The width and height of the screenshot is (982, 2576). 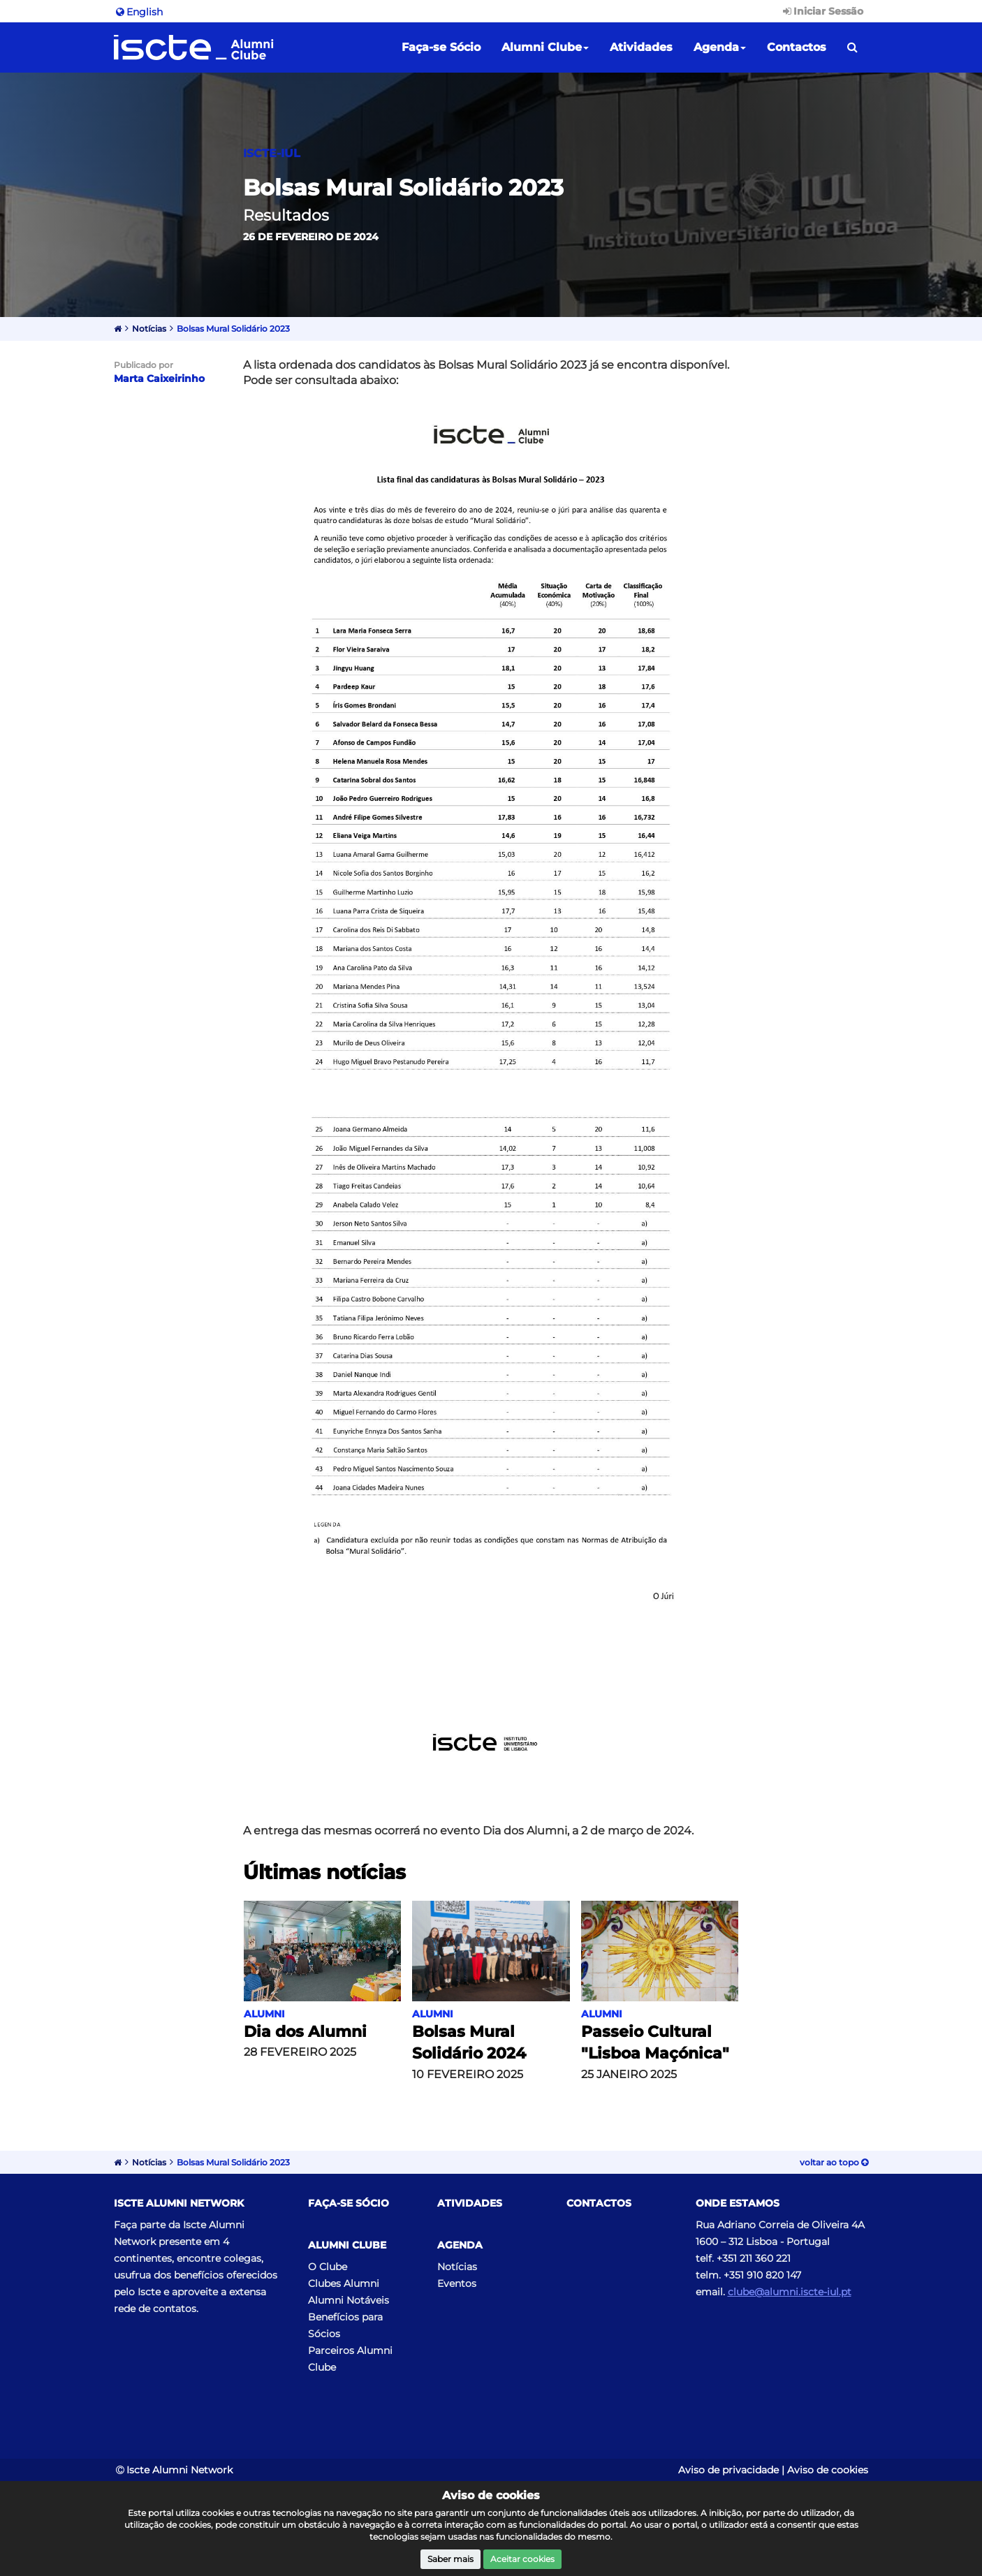 What do you see at coordinates (655, 2042) in the screenshot?
I see `Passeio Cultural "Lisboa Maçónica"` at bounding box center [655, 2042].